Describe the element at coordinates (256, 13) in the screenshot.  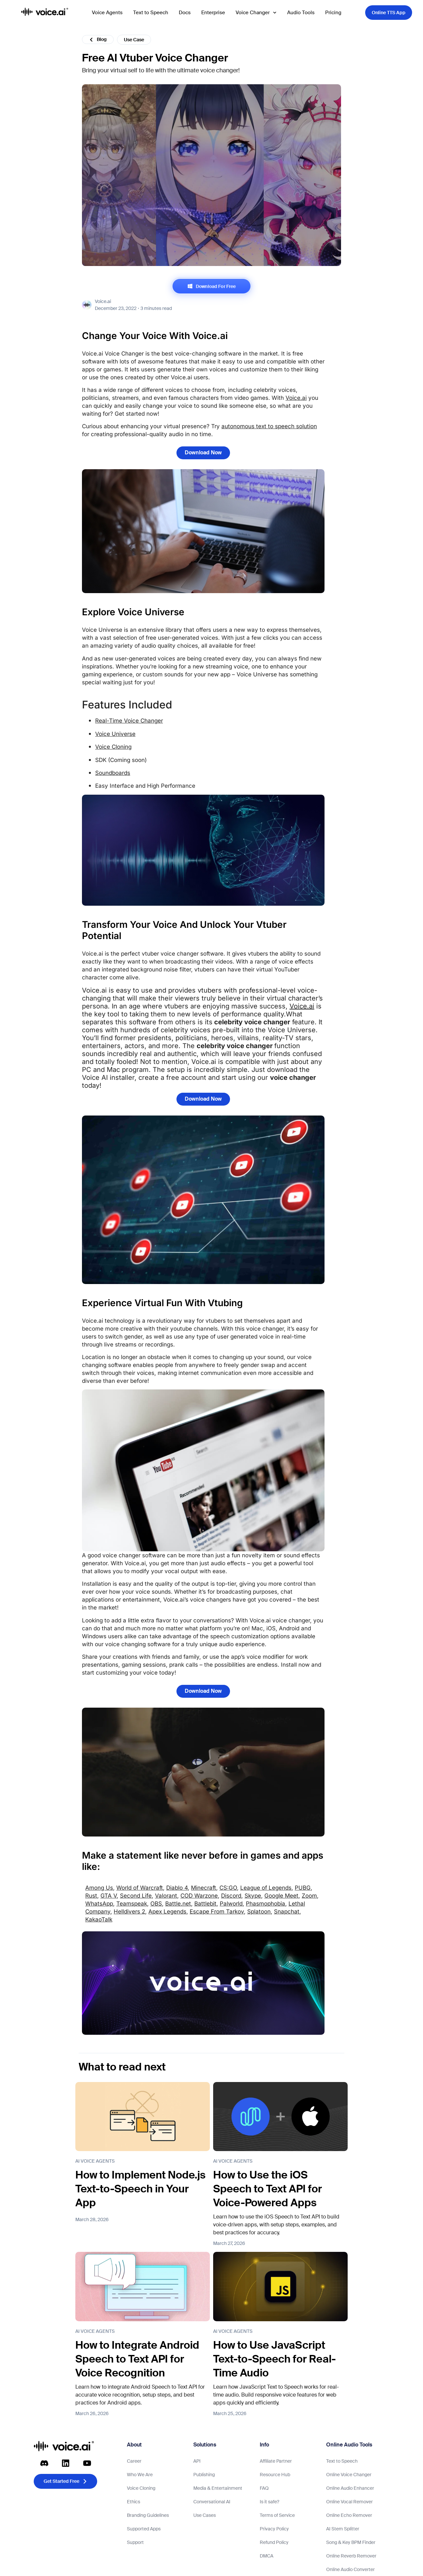
I see `Voice Changer` at that location.